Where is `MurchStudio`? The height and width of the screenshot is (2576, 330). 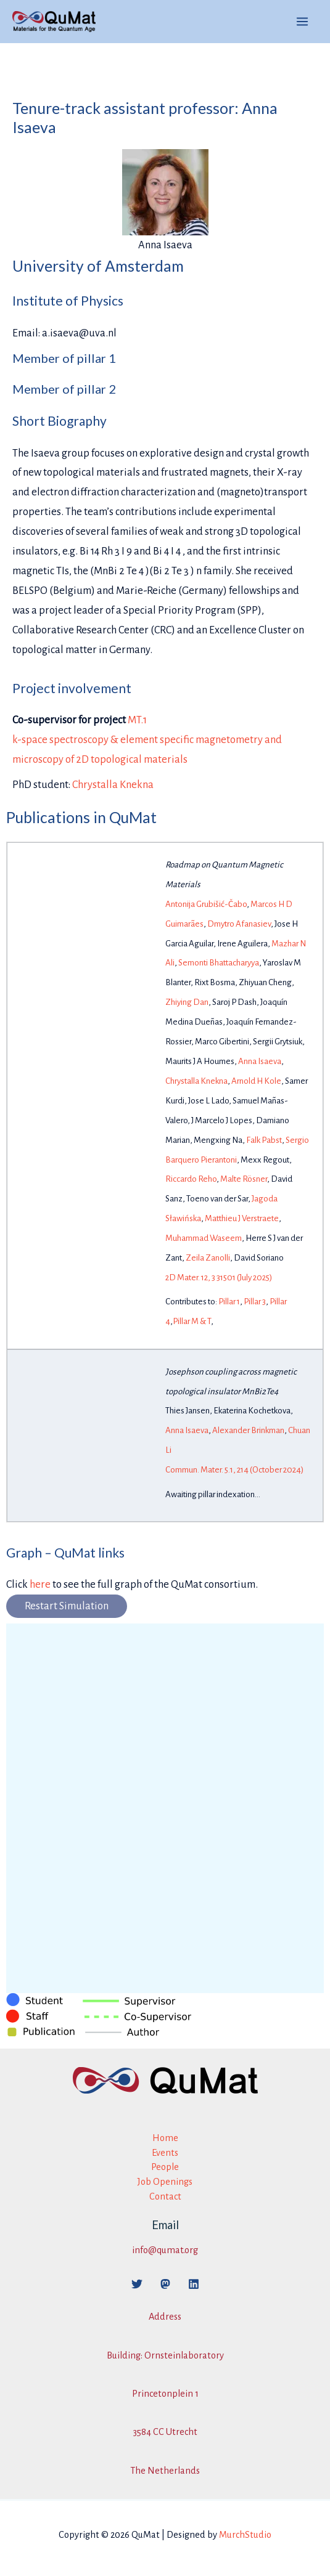 MurchStudio is located at coordinates (245, 2535).